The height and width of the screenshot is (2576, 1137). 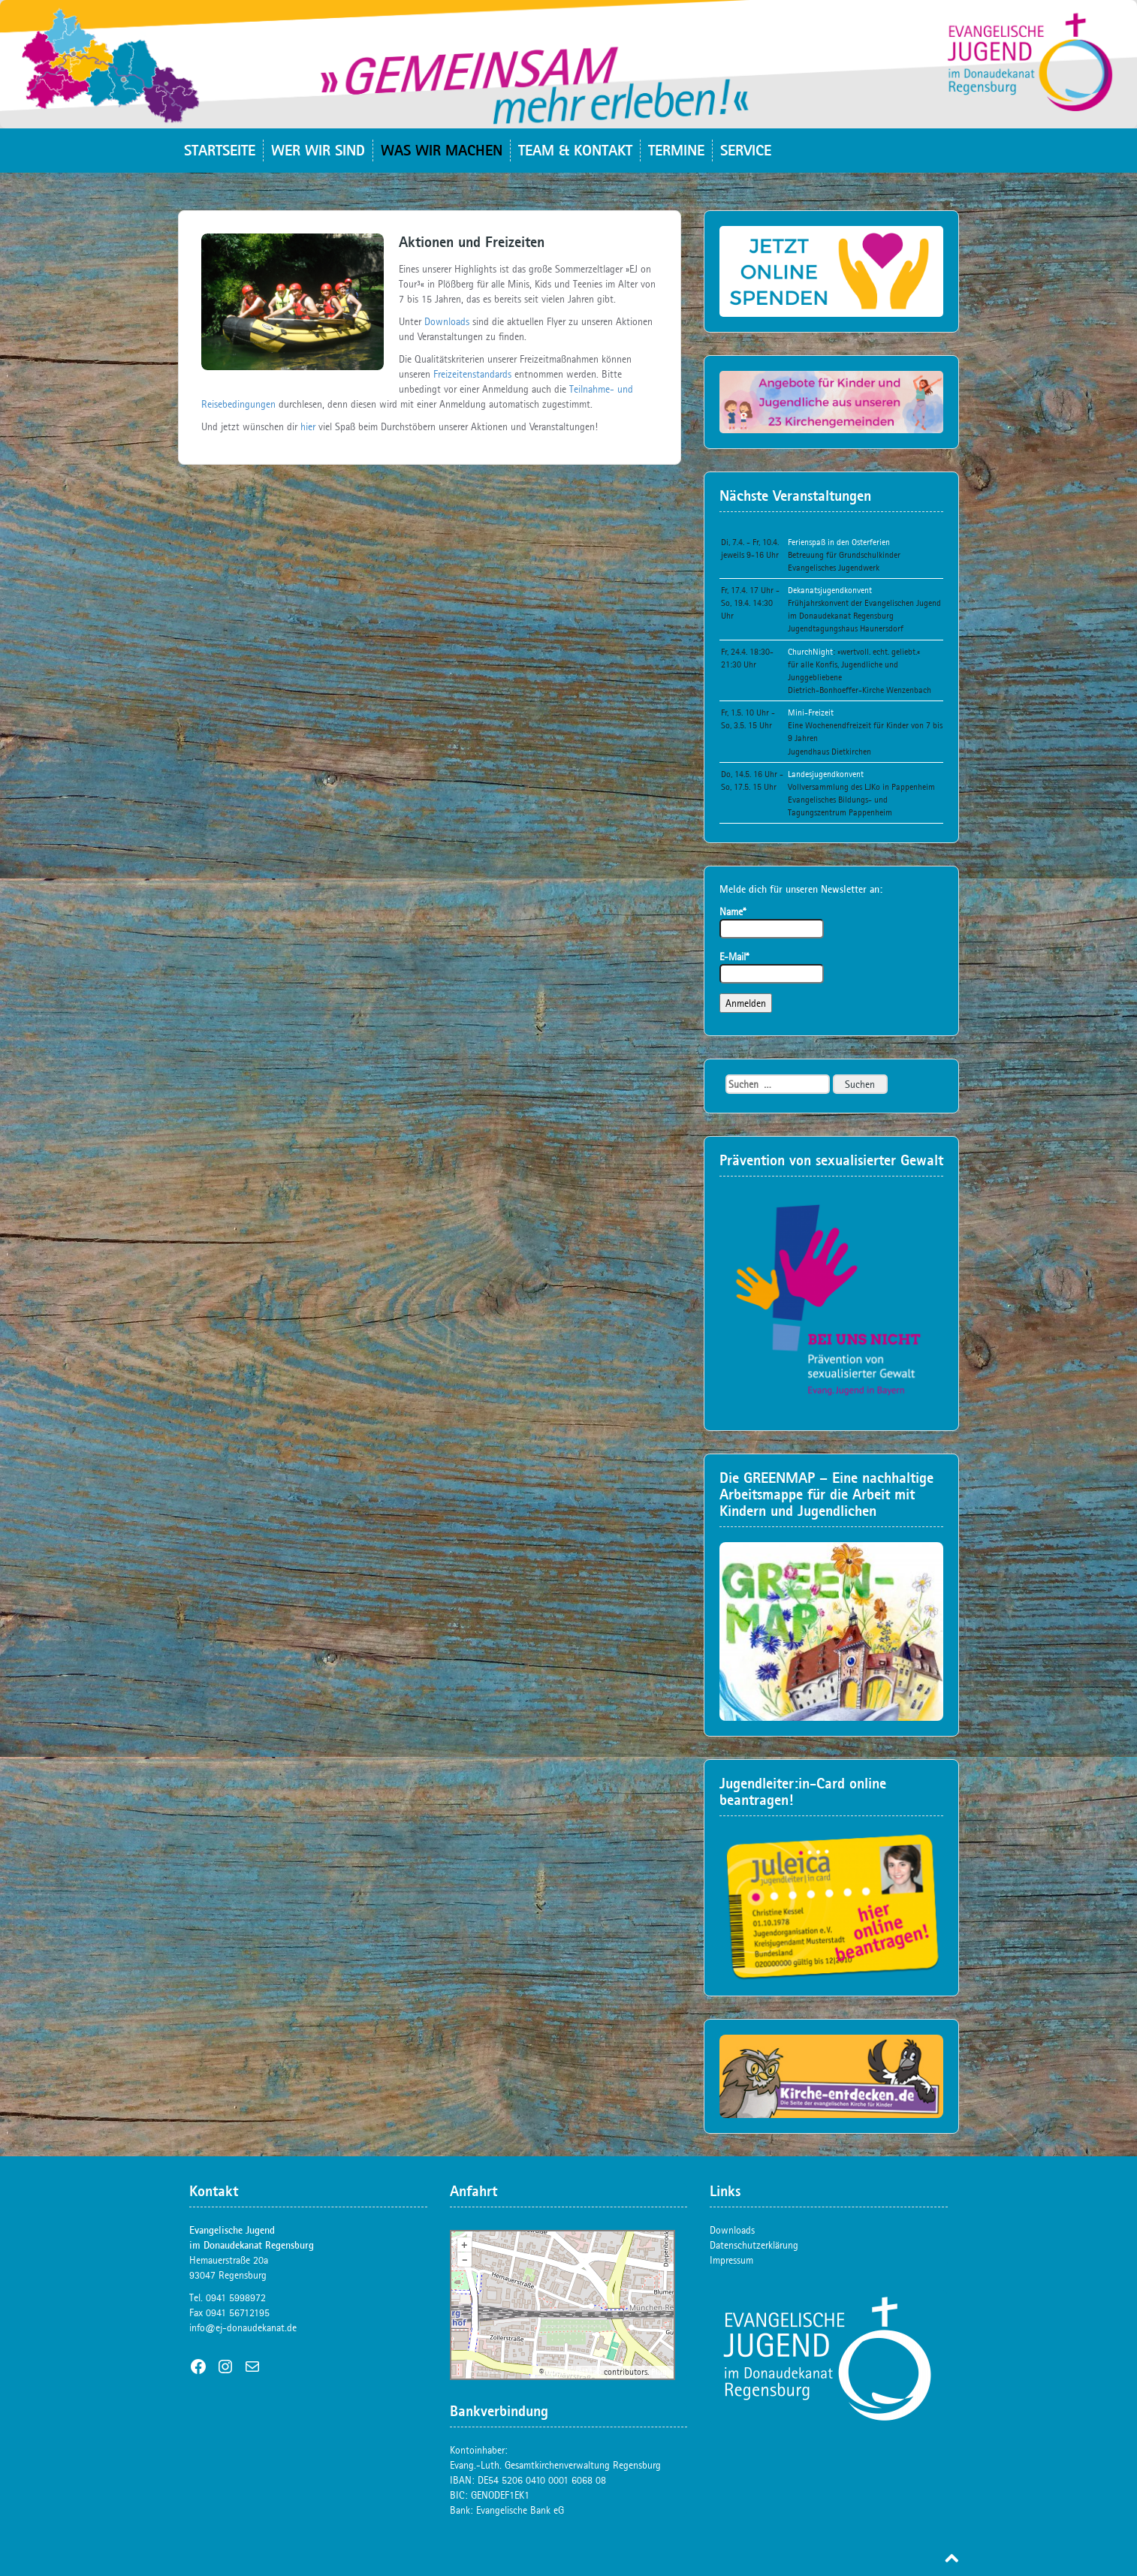 I want to click on OpenStreetMap, so click(x=574, y=2372).